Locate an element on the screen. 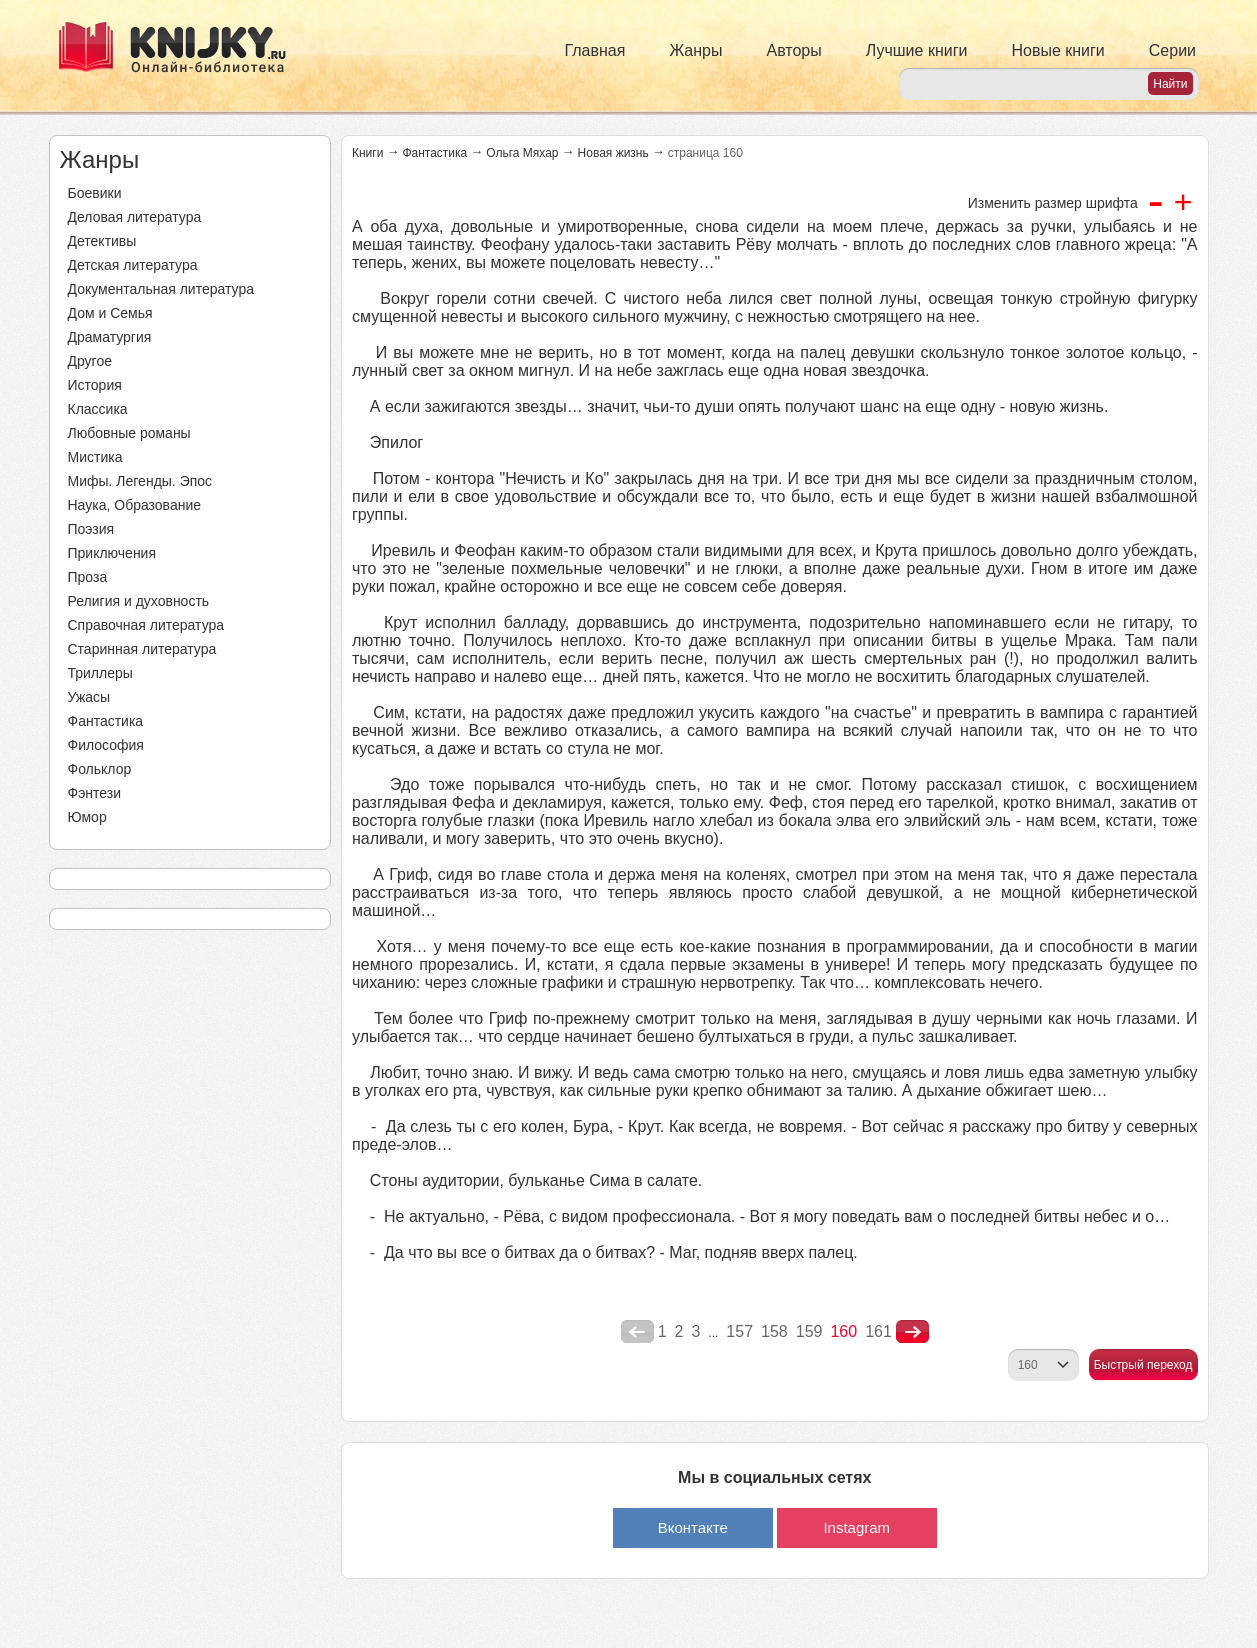 The image size is (1257, 1648). Наука, Образование is located at coordinates (135, 505).